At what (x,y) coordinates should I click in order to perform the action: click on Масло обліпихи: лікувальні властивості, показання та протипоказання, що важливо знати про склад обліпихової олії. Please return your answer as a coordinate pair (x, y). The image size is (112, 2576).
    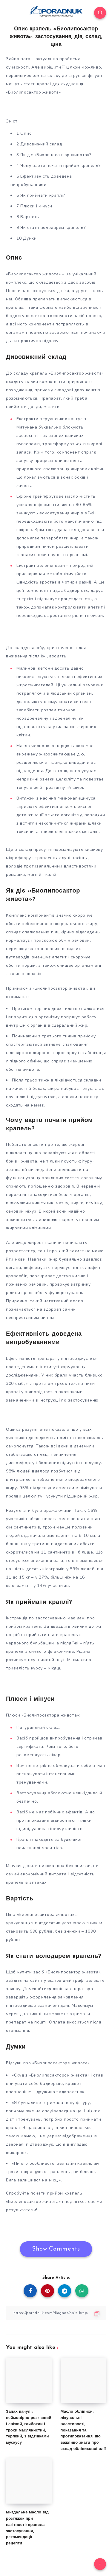
    Looking at the image, I should click on (83, 2430).